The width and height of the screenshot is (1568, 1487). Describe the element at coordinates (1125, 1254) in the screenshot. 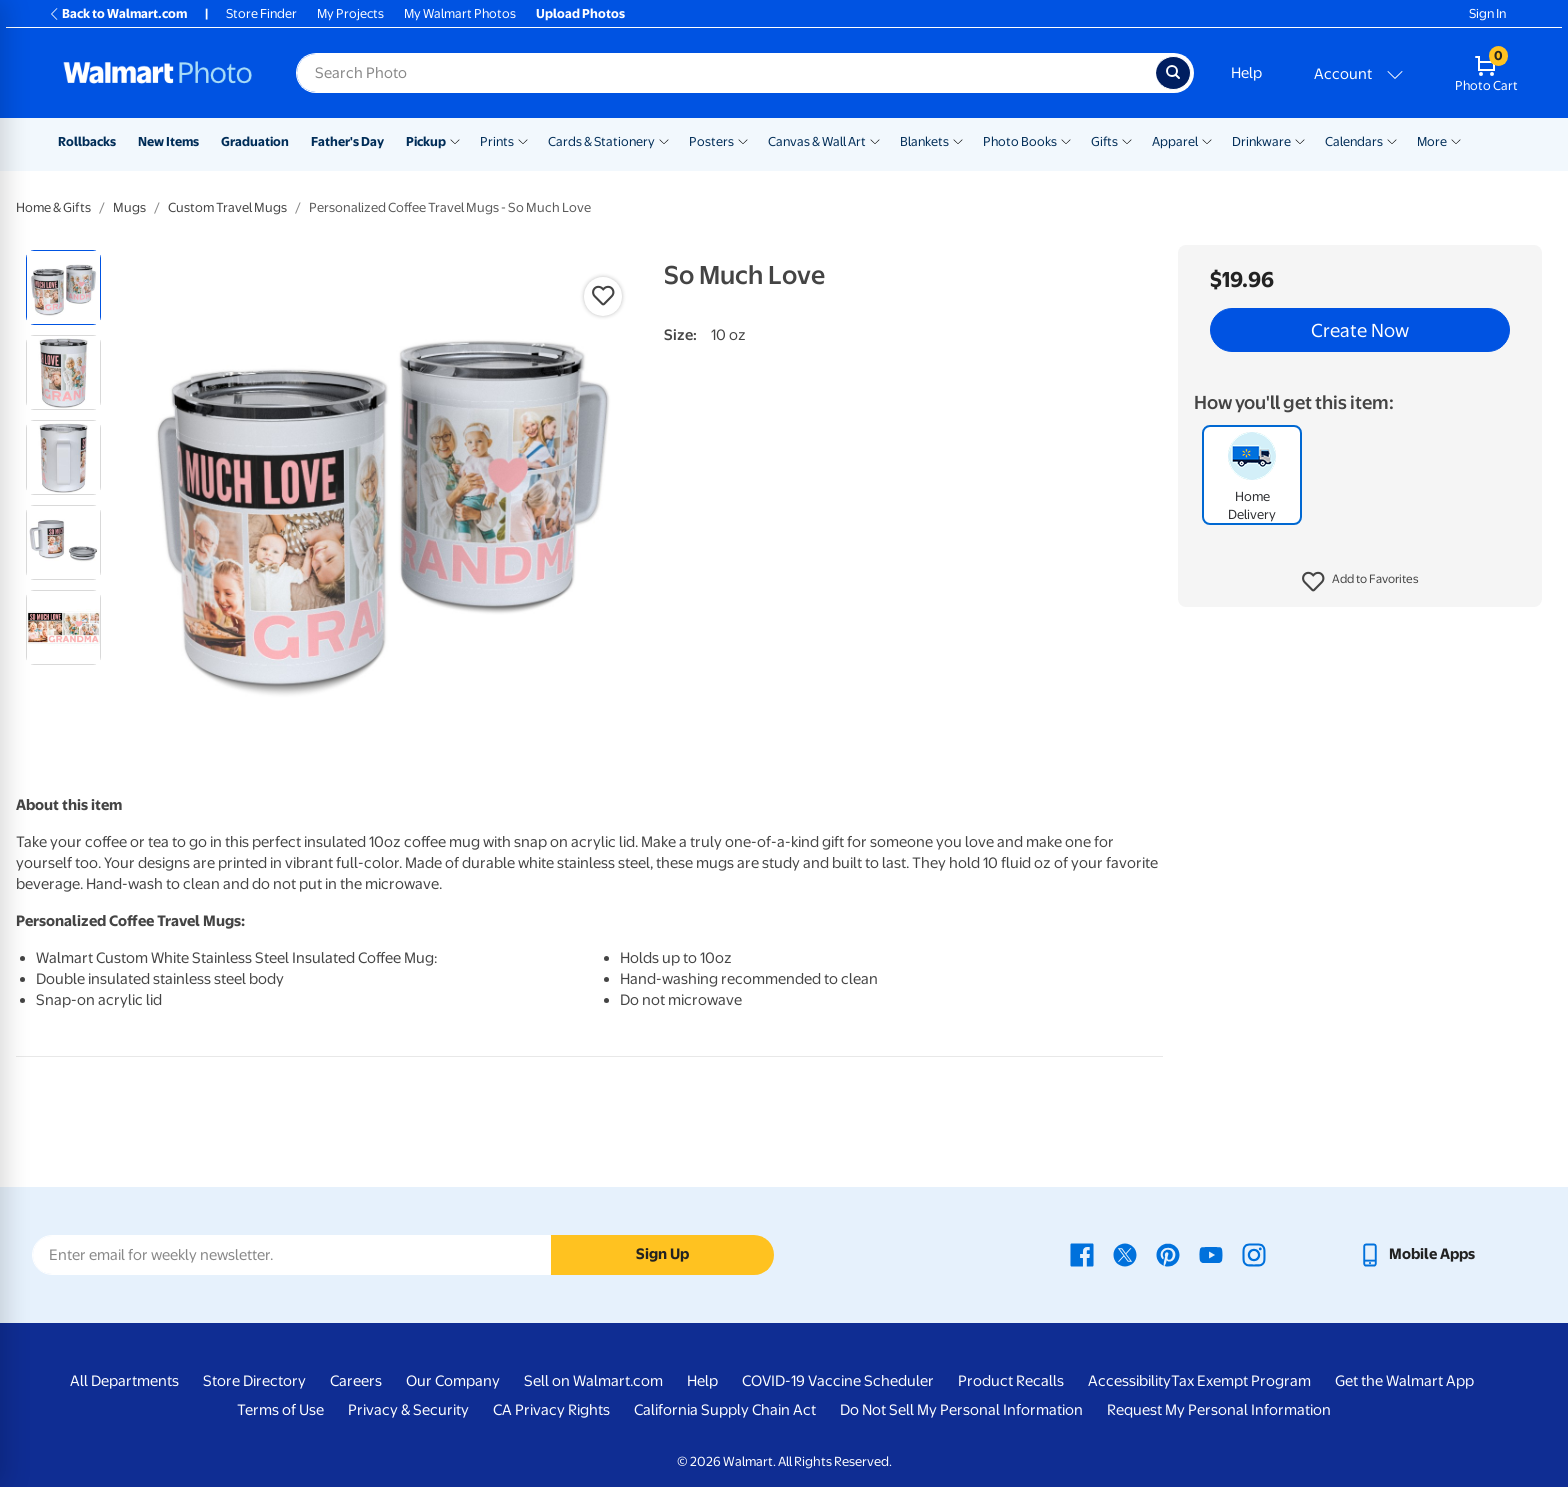

I see `[Walmart X page - opens in a new window]` at that location.